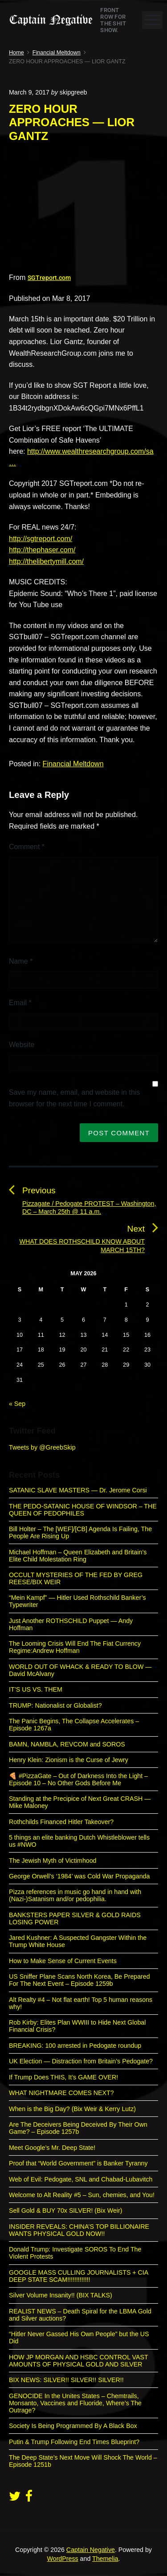 Image resolution: width=167 pixels, height=2576 pixels. I want to click on Tweets by @GreebSkip, so click(42, 1447).